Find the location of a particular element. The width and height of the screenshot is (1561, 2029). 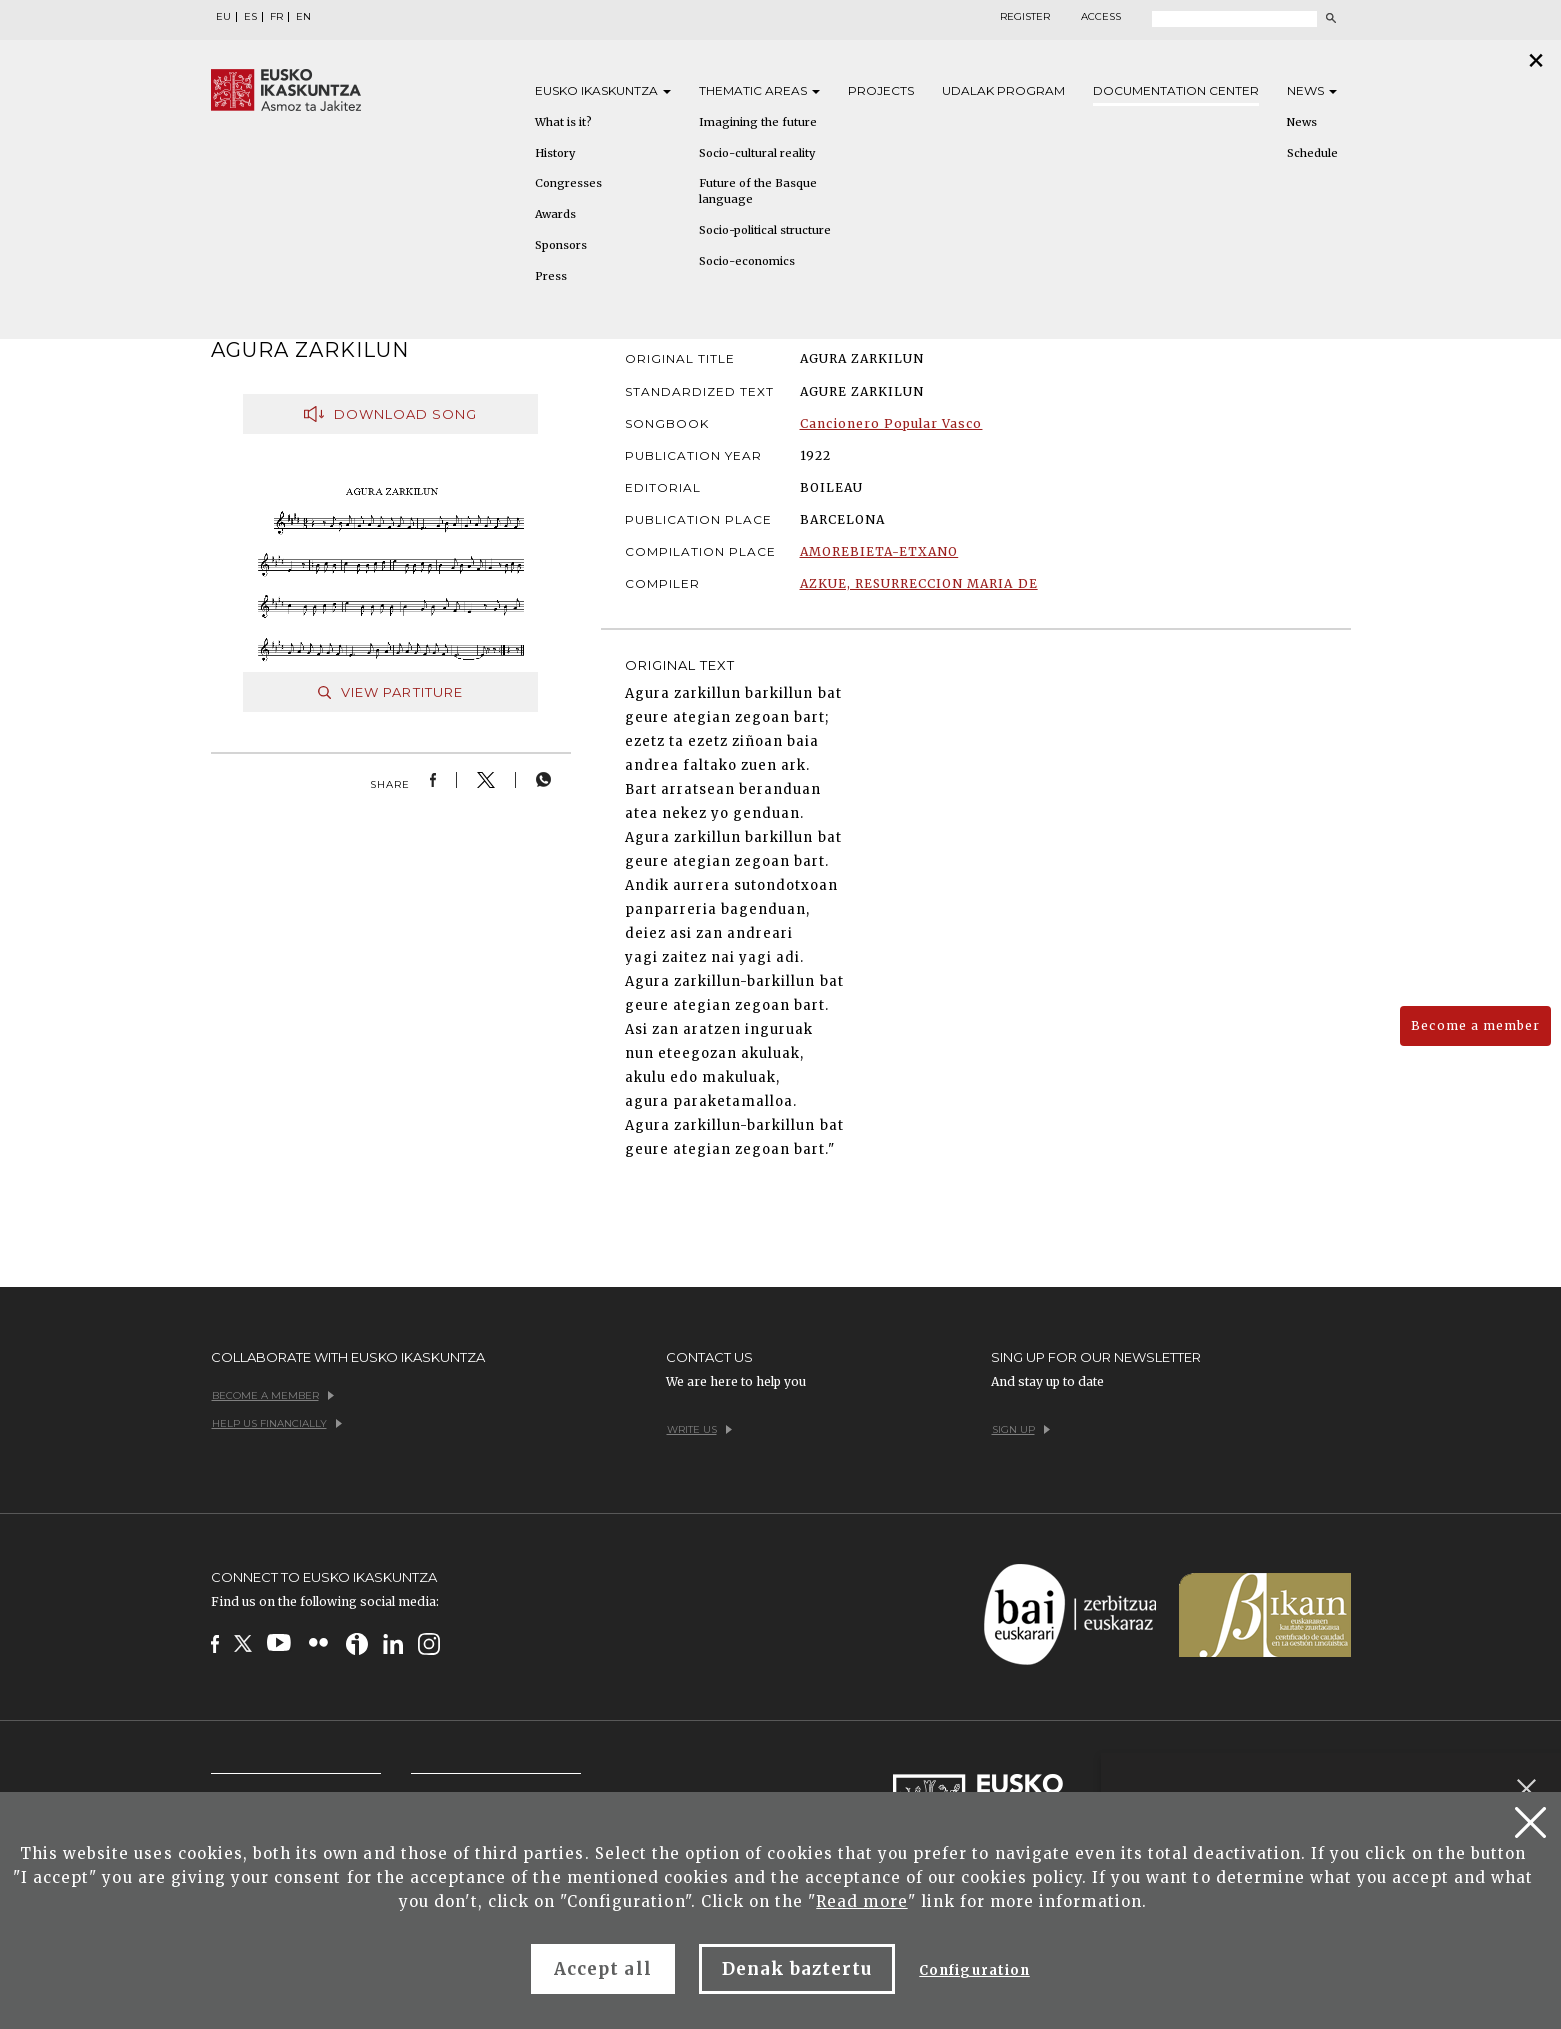

Register is located at coordinates (1025, 17).